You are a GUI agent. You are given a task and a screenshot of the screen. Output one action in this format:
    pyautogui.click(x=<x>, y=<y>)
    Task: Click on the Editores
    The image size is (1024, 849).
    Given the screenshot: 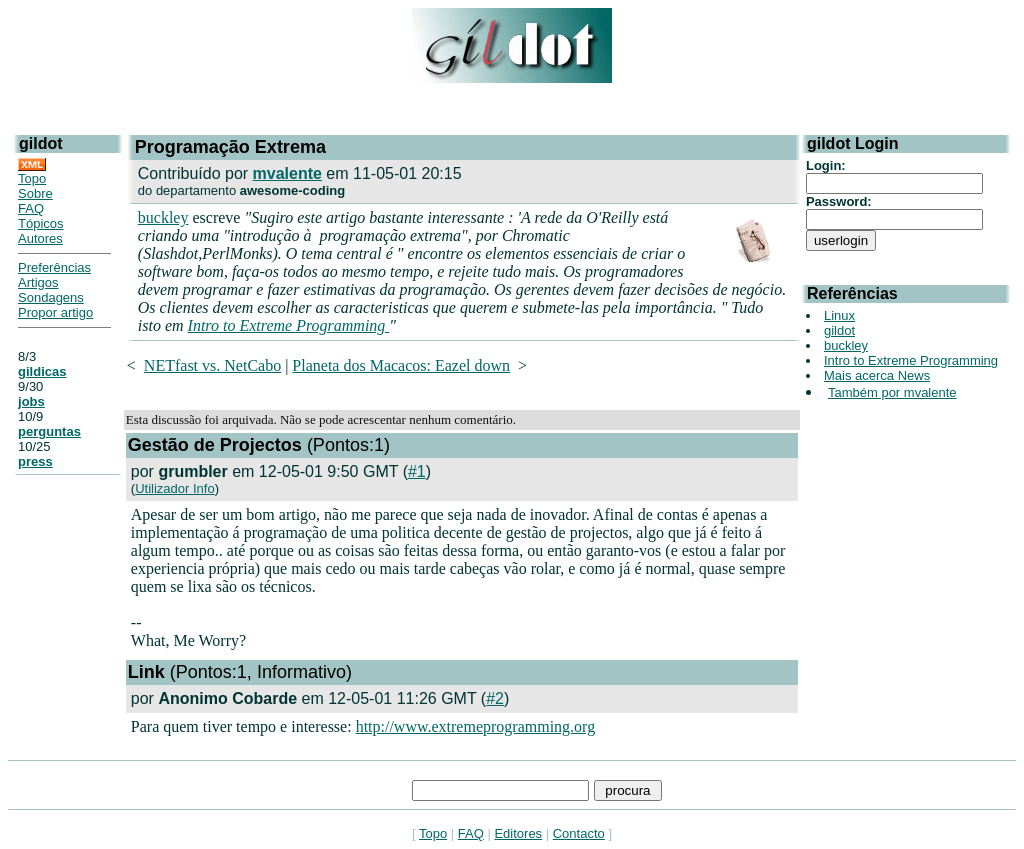 What is the action you would take?
    pyautogui.click(x=518, y=833)
    